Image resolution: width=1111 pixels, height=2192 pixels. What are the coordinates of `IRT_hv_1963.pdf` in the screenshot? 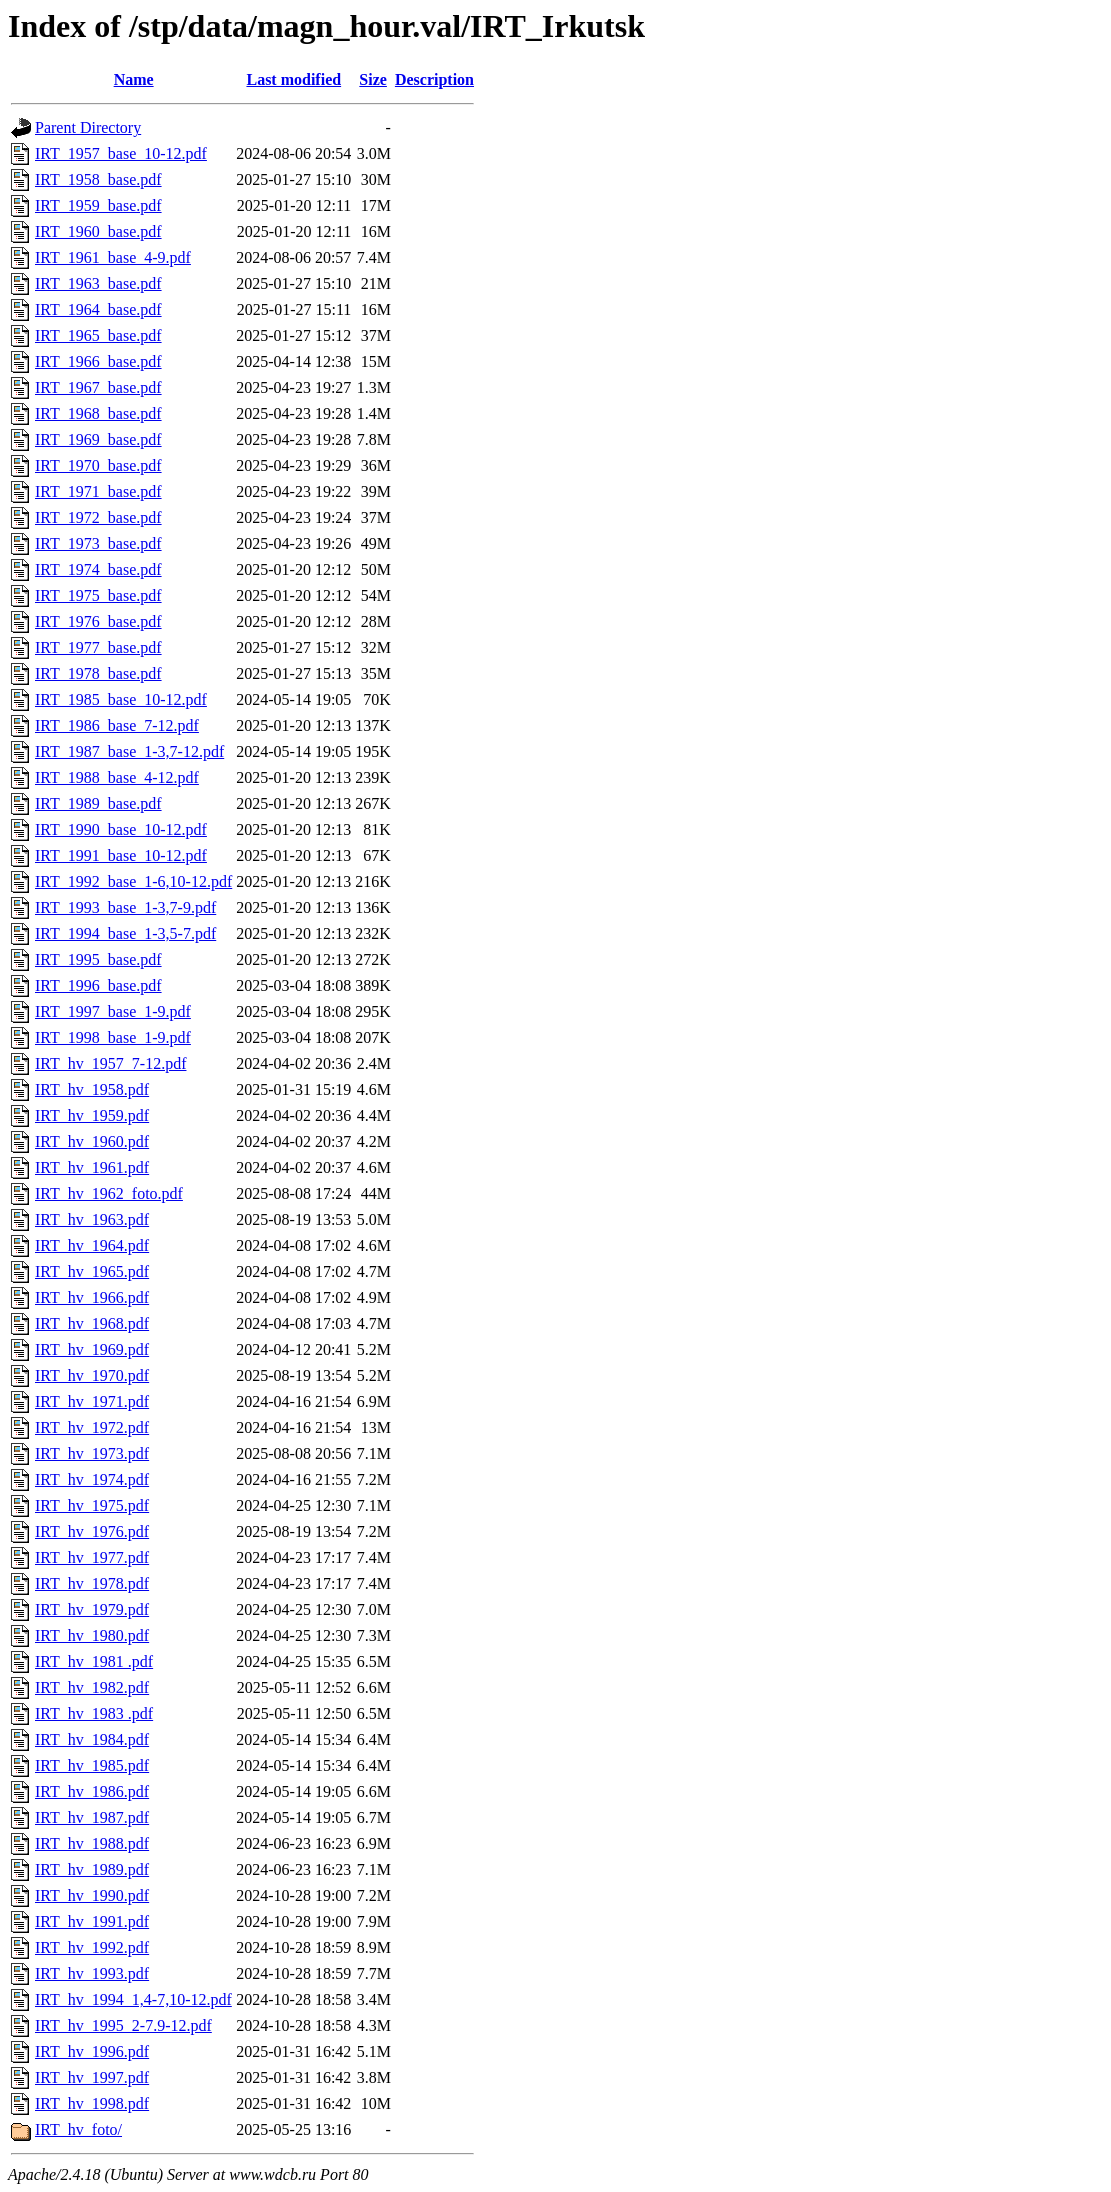 It's located at (92, 1219).